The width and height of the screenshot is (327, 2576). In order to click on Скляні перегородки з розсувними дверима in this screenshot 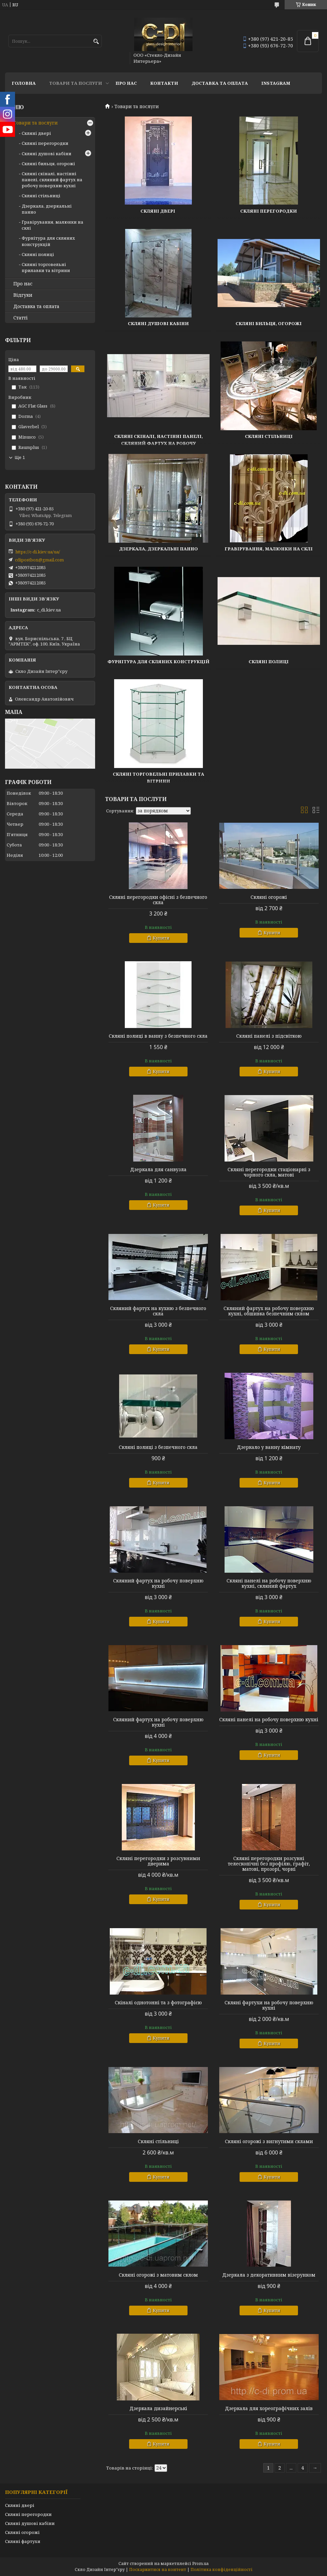, I will do `click(158, 1861)`.